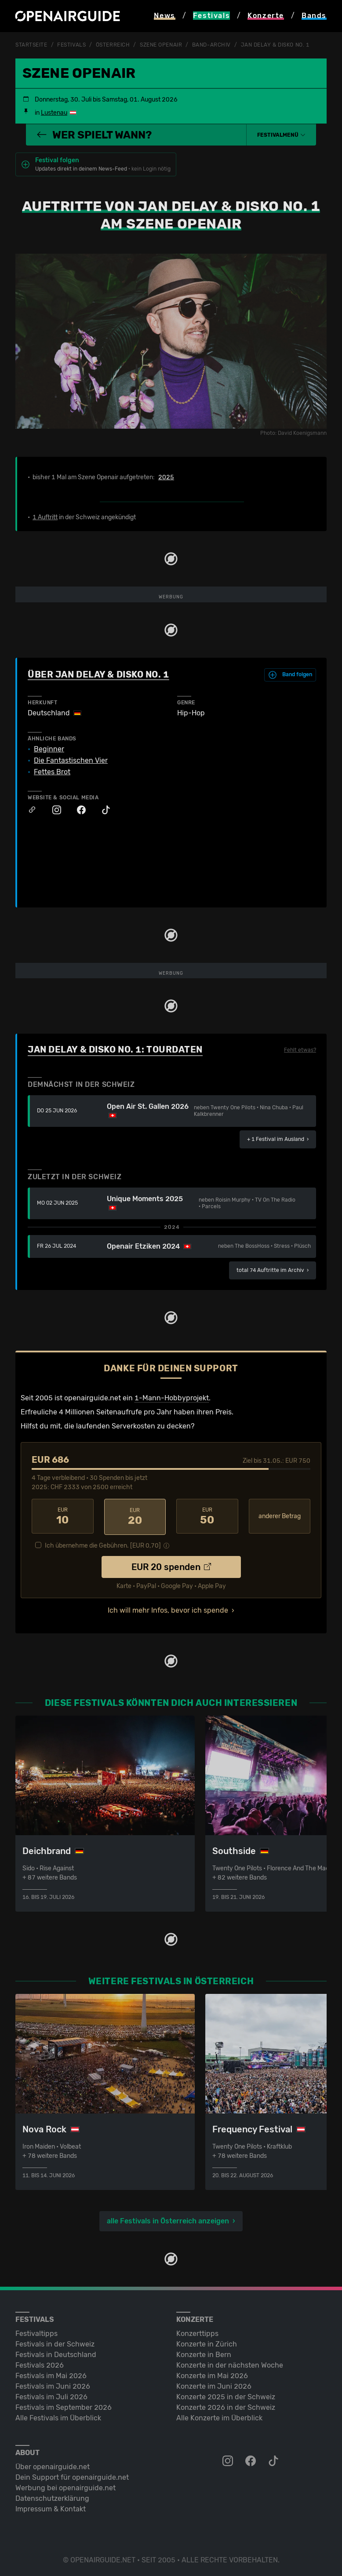 The height and width of the screenshot is (2576, 342). Describe the element at coordinates (168, 1608) in the screenshot. I see `Ich will mehr Infos, bevor ich spende` at that location.